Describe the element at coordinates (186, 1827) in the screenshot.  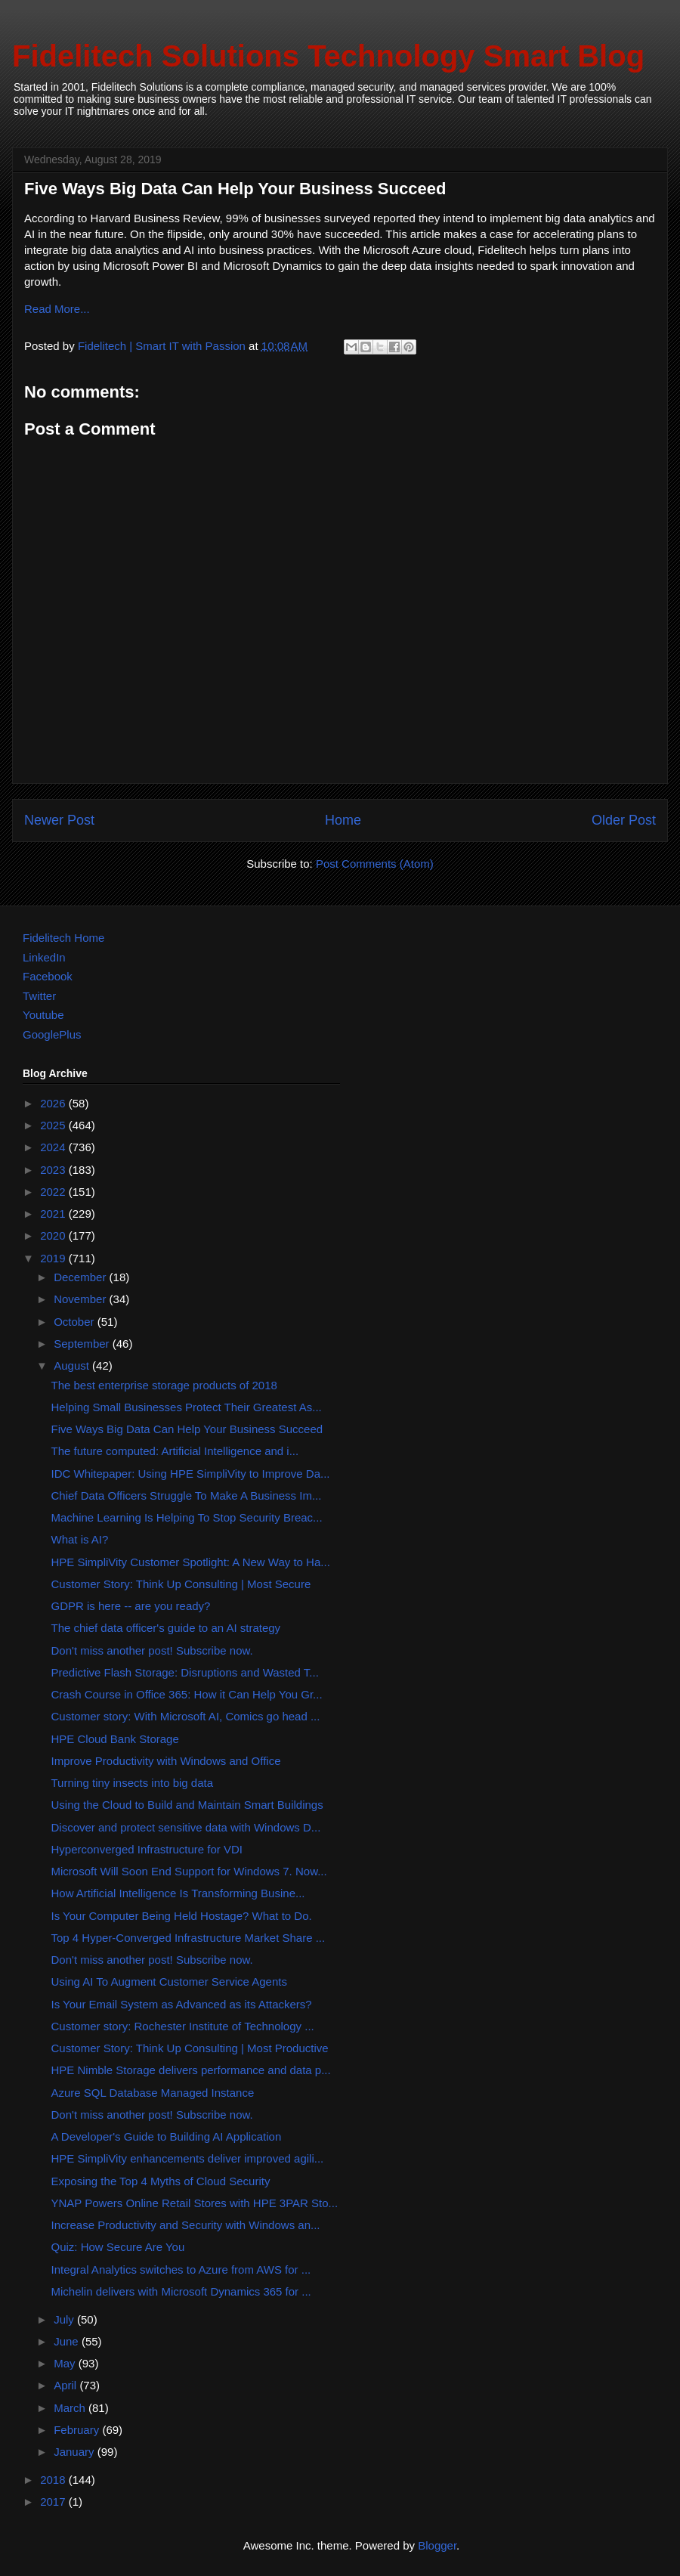
I see `Discover and protect sensitive data with Windows D...` at that location.